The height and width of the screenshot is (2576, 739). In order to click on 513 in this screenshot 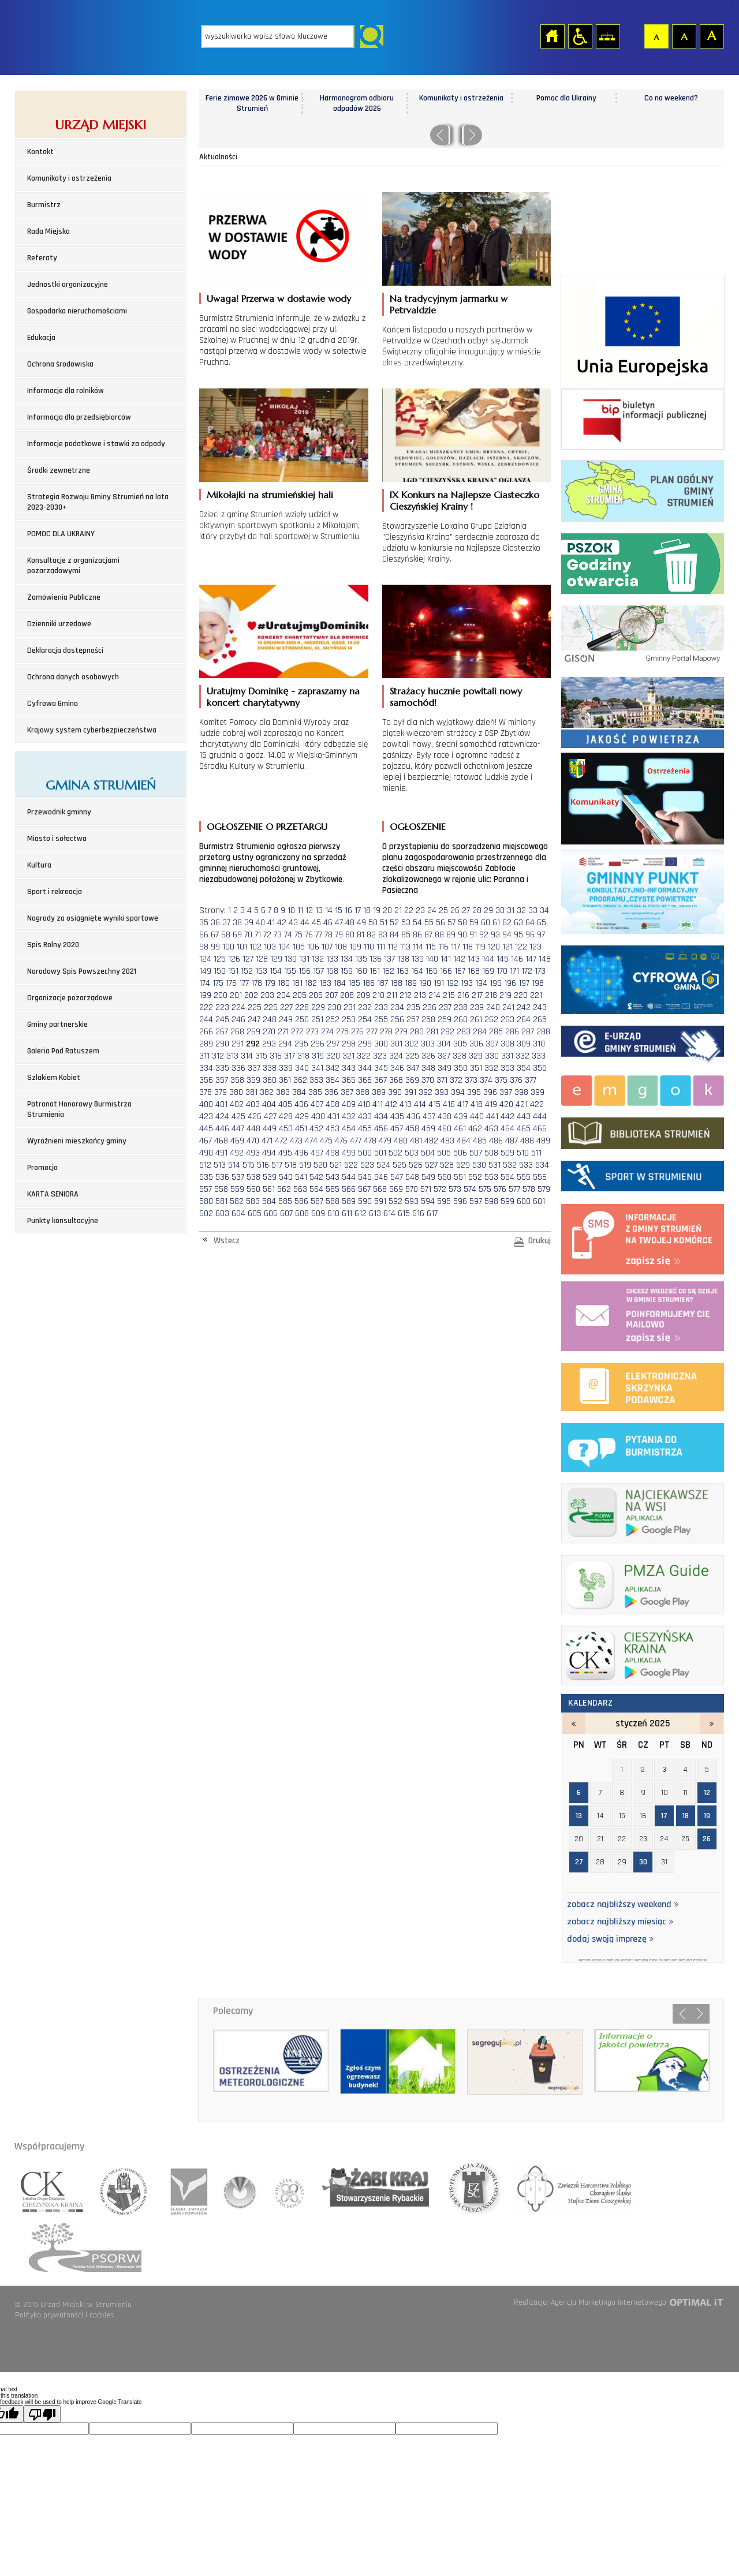, I will do `click(220, 1165)`.